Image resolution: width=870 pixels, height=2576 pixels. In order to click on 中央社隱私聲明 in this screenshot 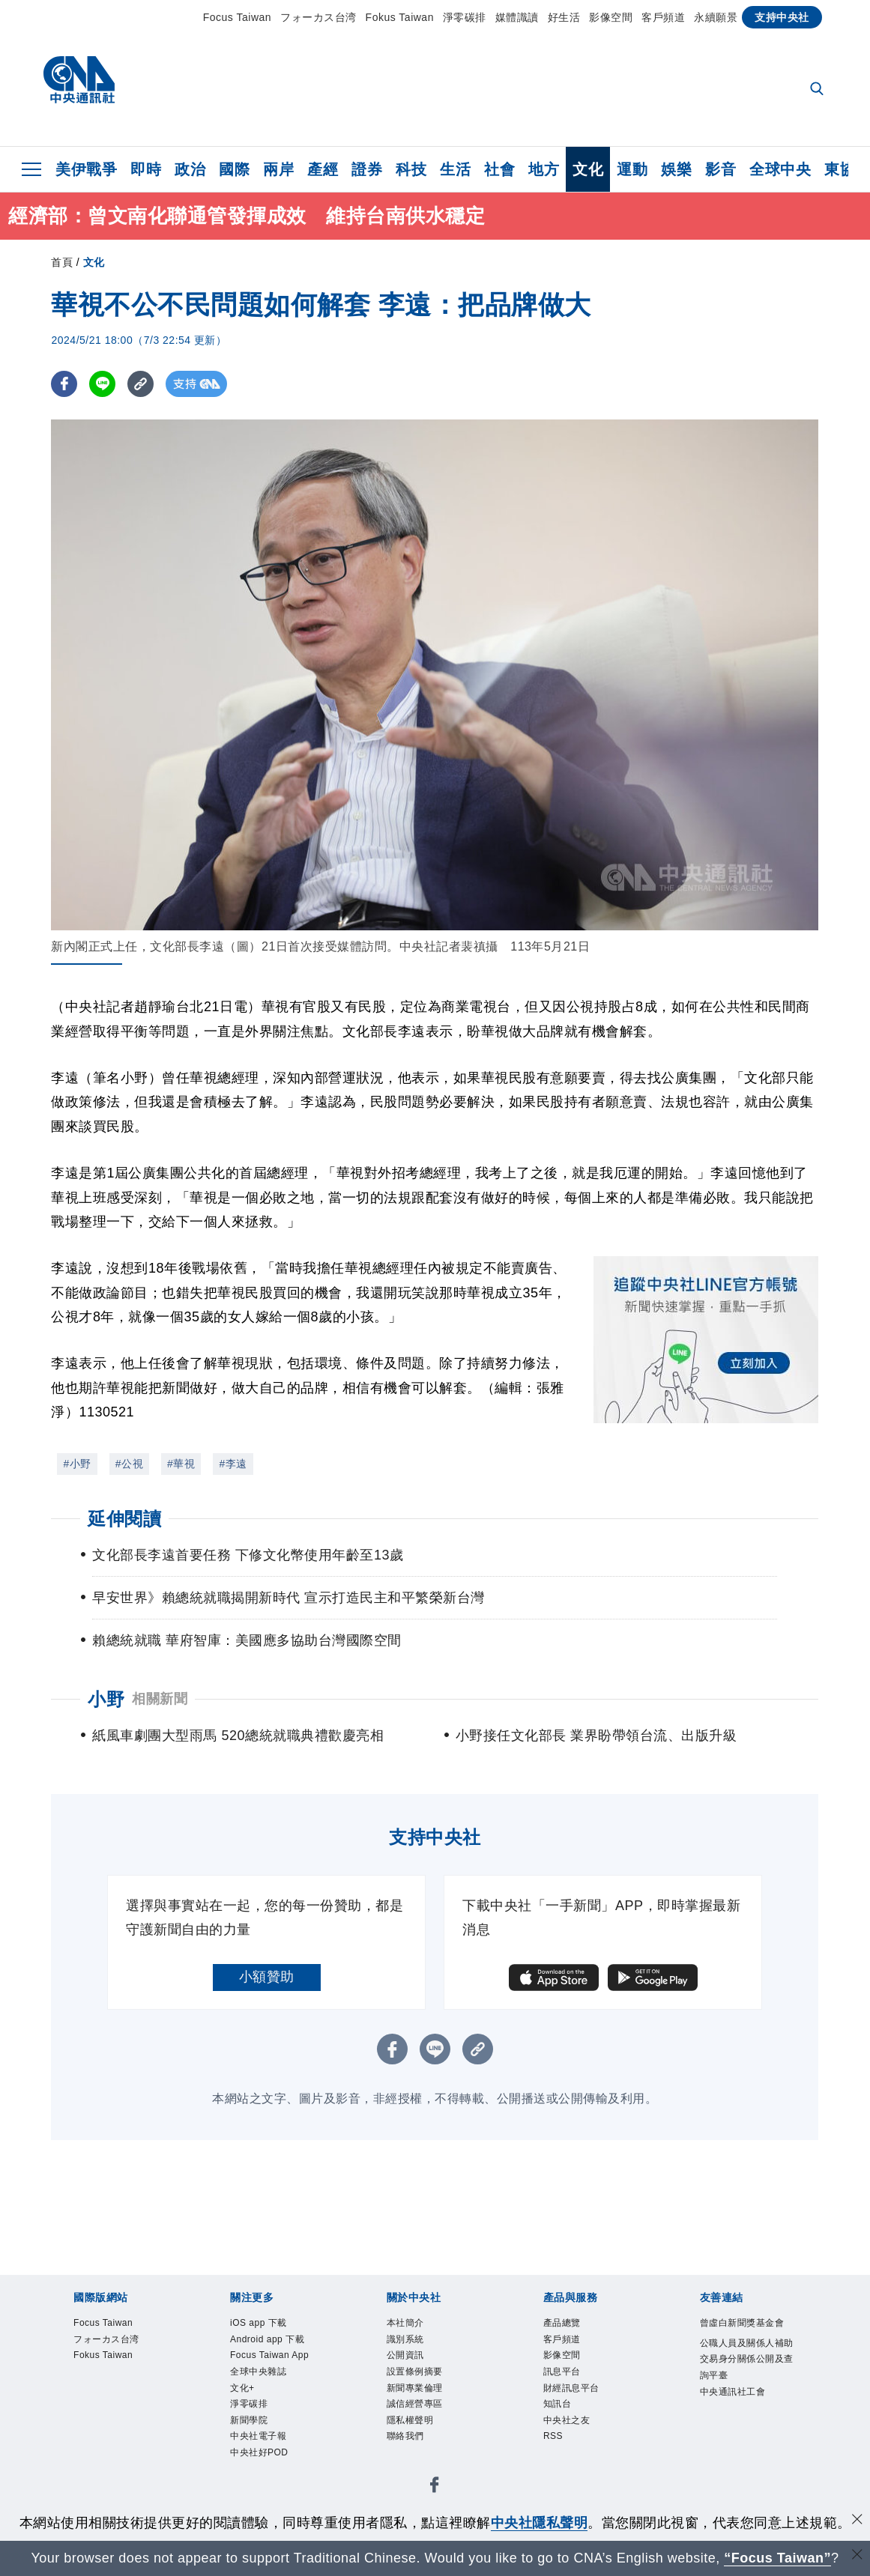, I will do `click(539, 2522)`.